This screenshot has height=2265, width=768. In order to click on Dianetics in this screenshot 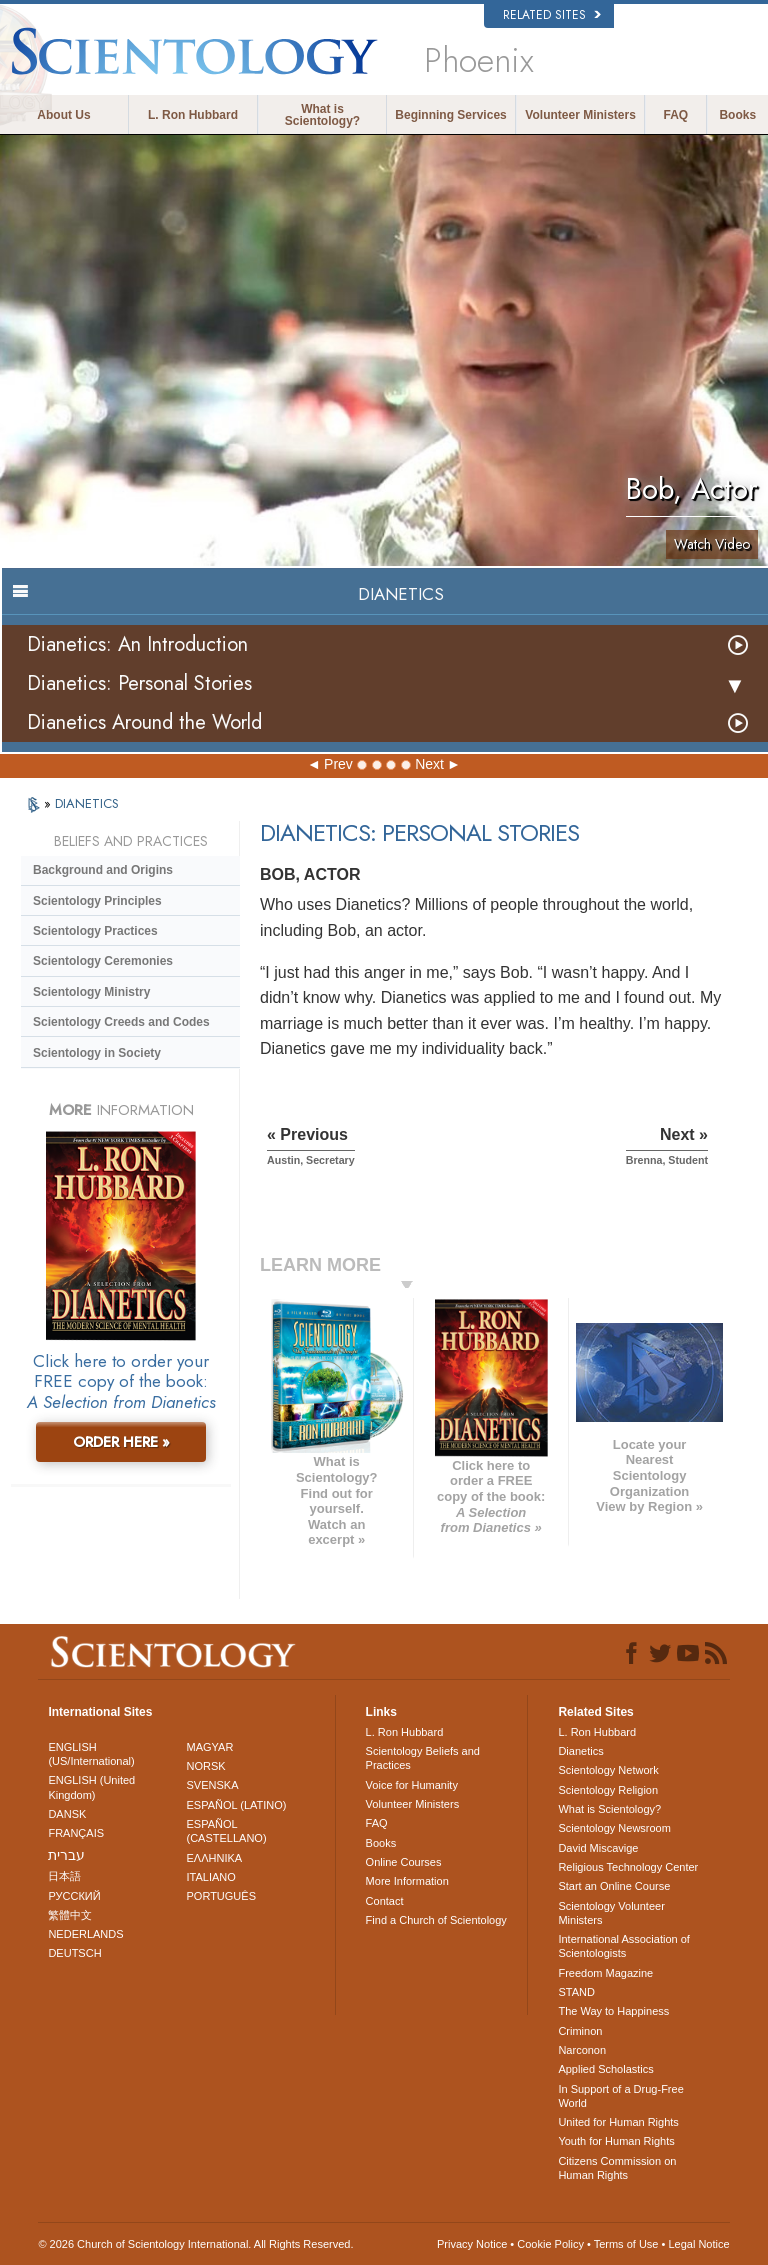, I will do `click(580, 1751)`.